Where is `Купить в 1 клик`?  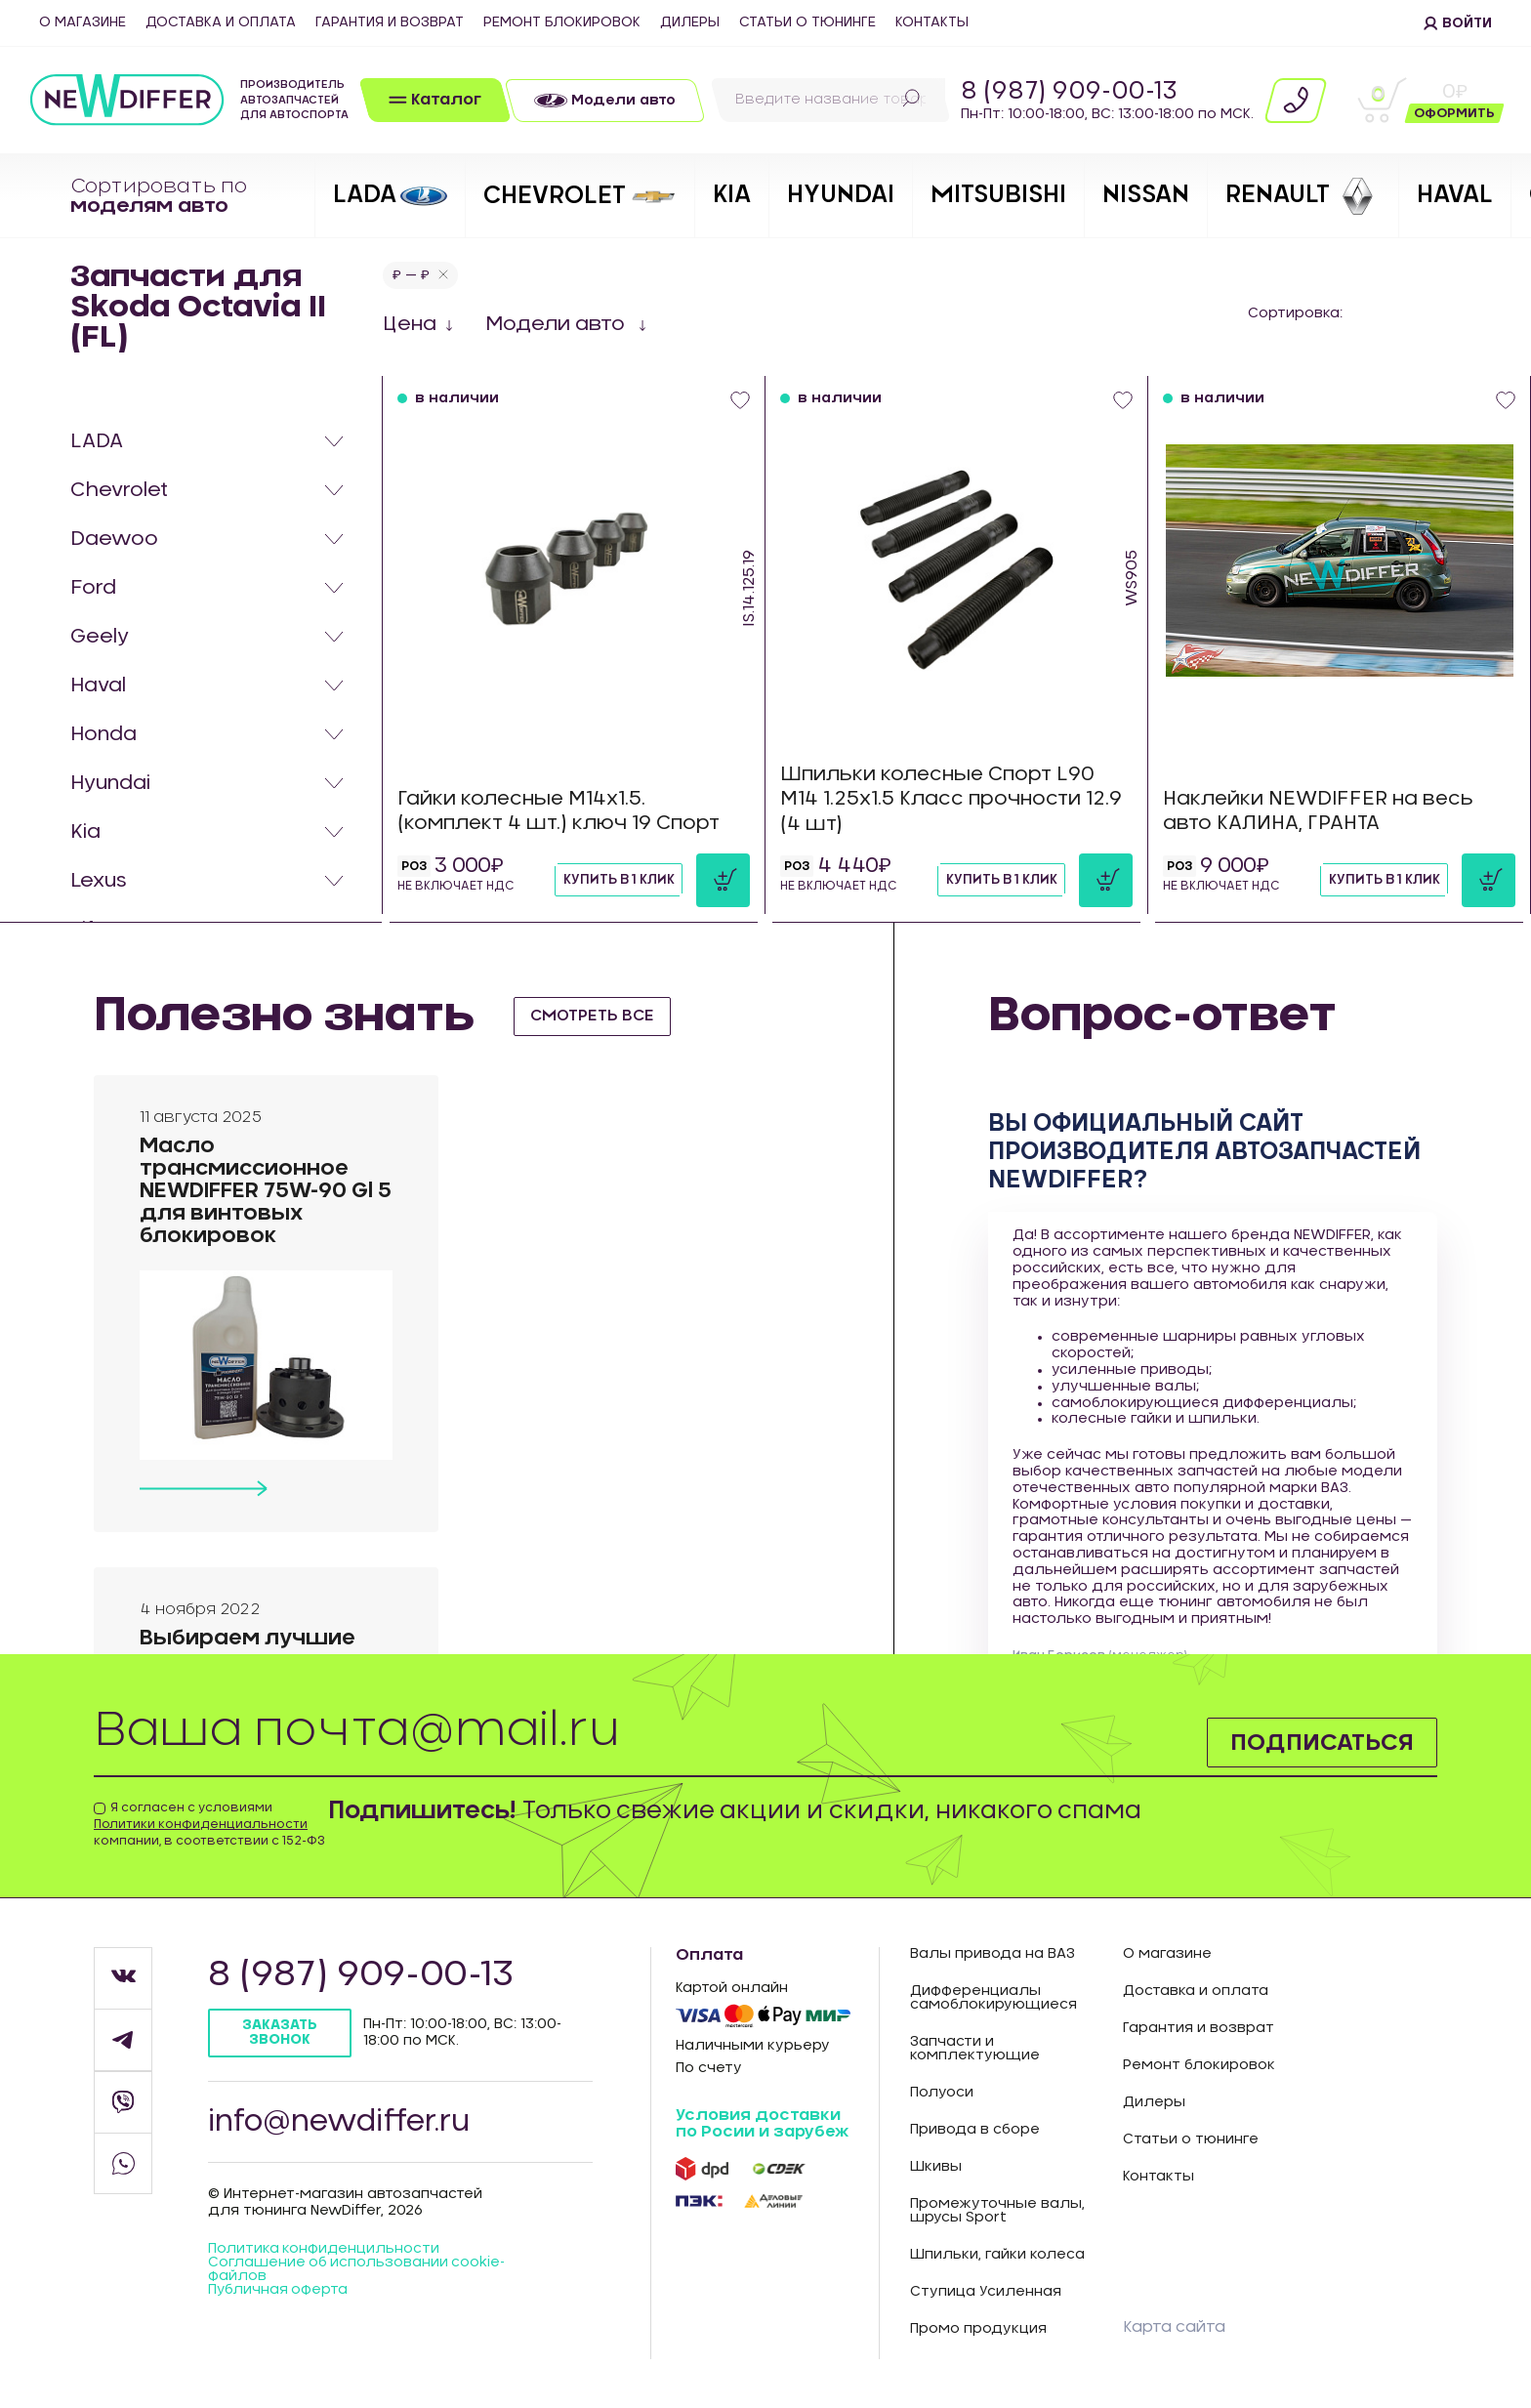 Купить в 1 клик is located at coordinates (614, 880).